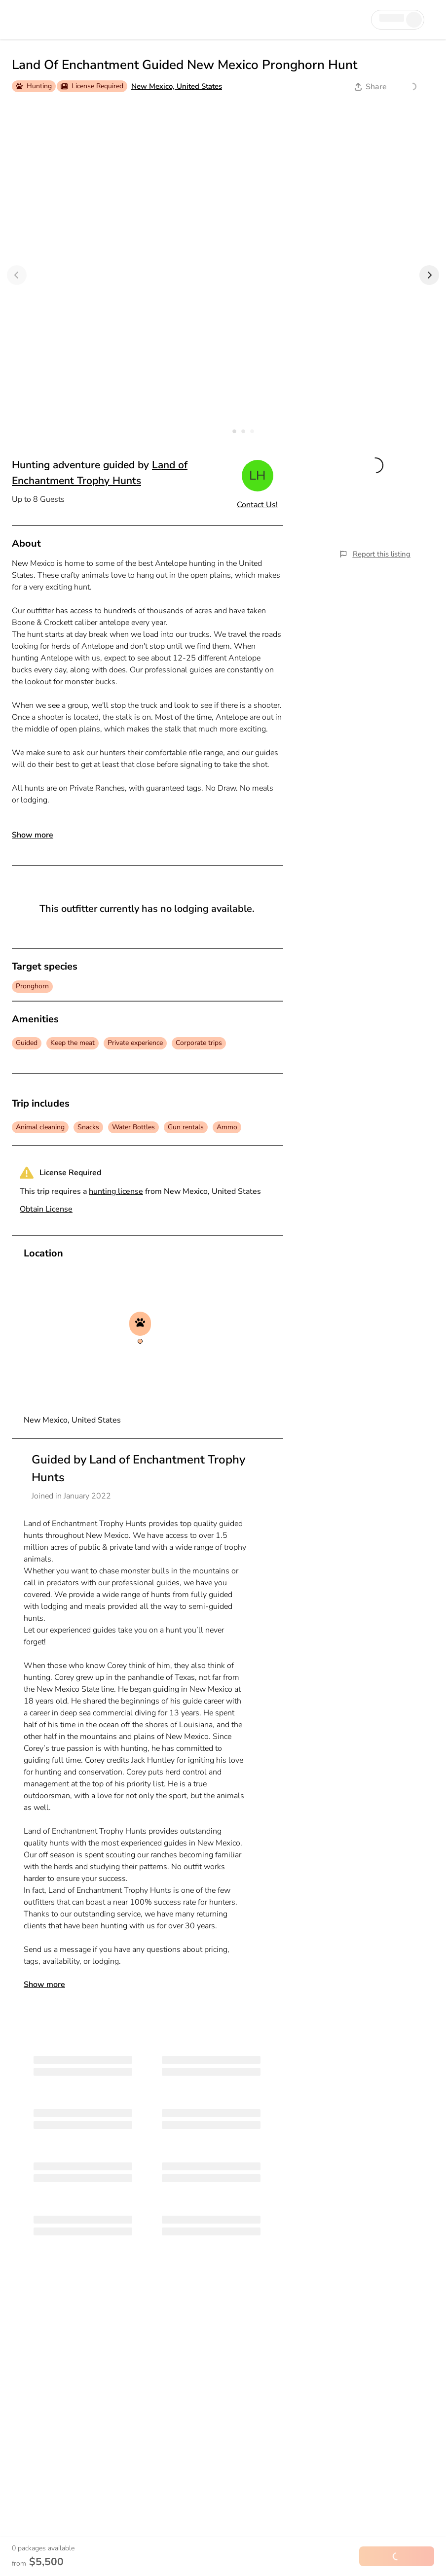 This screenshot has width=446, height=2576. Describe the element at coordinates (32, 835) in the screenshot. I see `Show more` at that location.